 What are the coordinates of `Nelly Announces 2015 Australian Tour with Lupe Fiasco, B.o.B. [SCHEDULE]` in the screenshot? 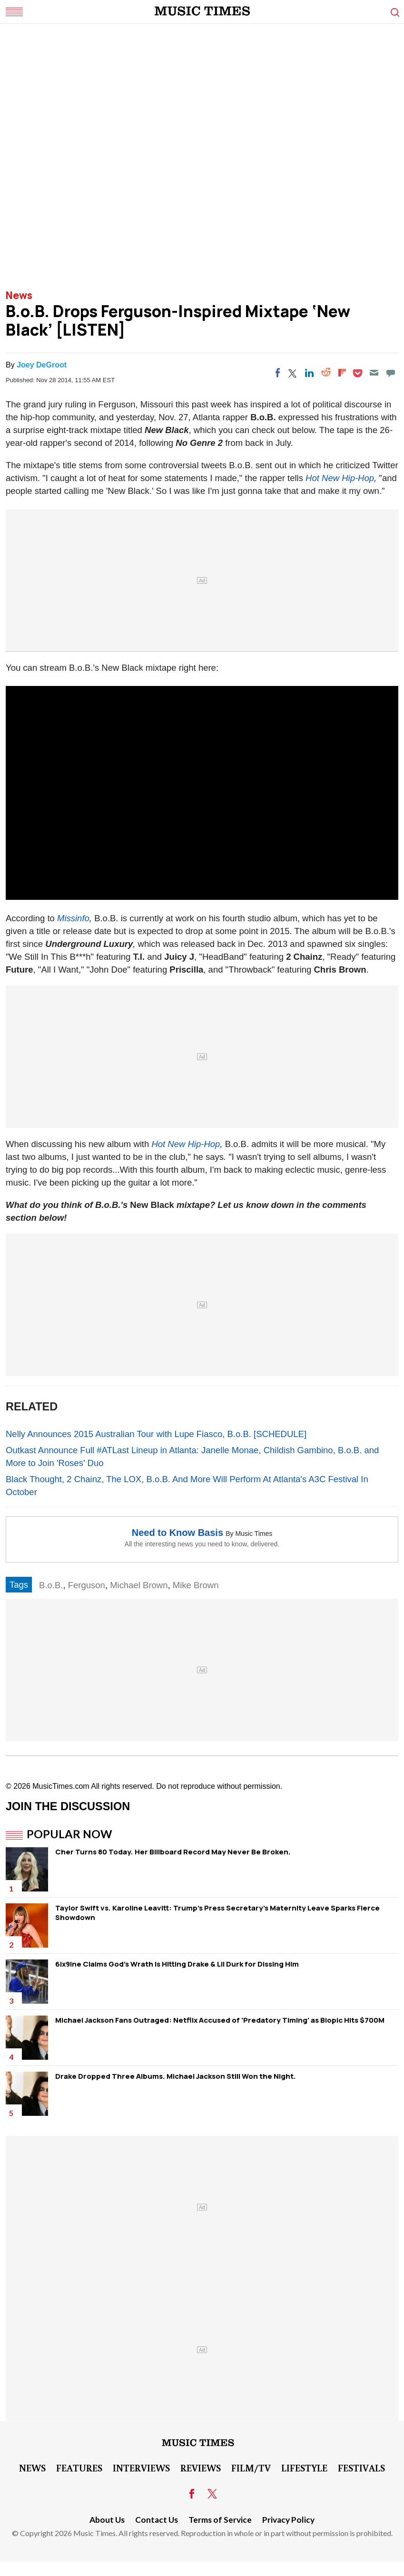 It's located at (156, 1434).